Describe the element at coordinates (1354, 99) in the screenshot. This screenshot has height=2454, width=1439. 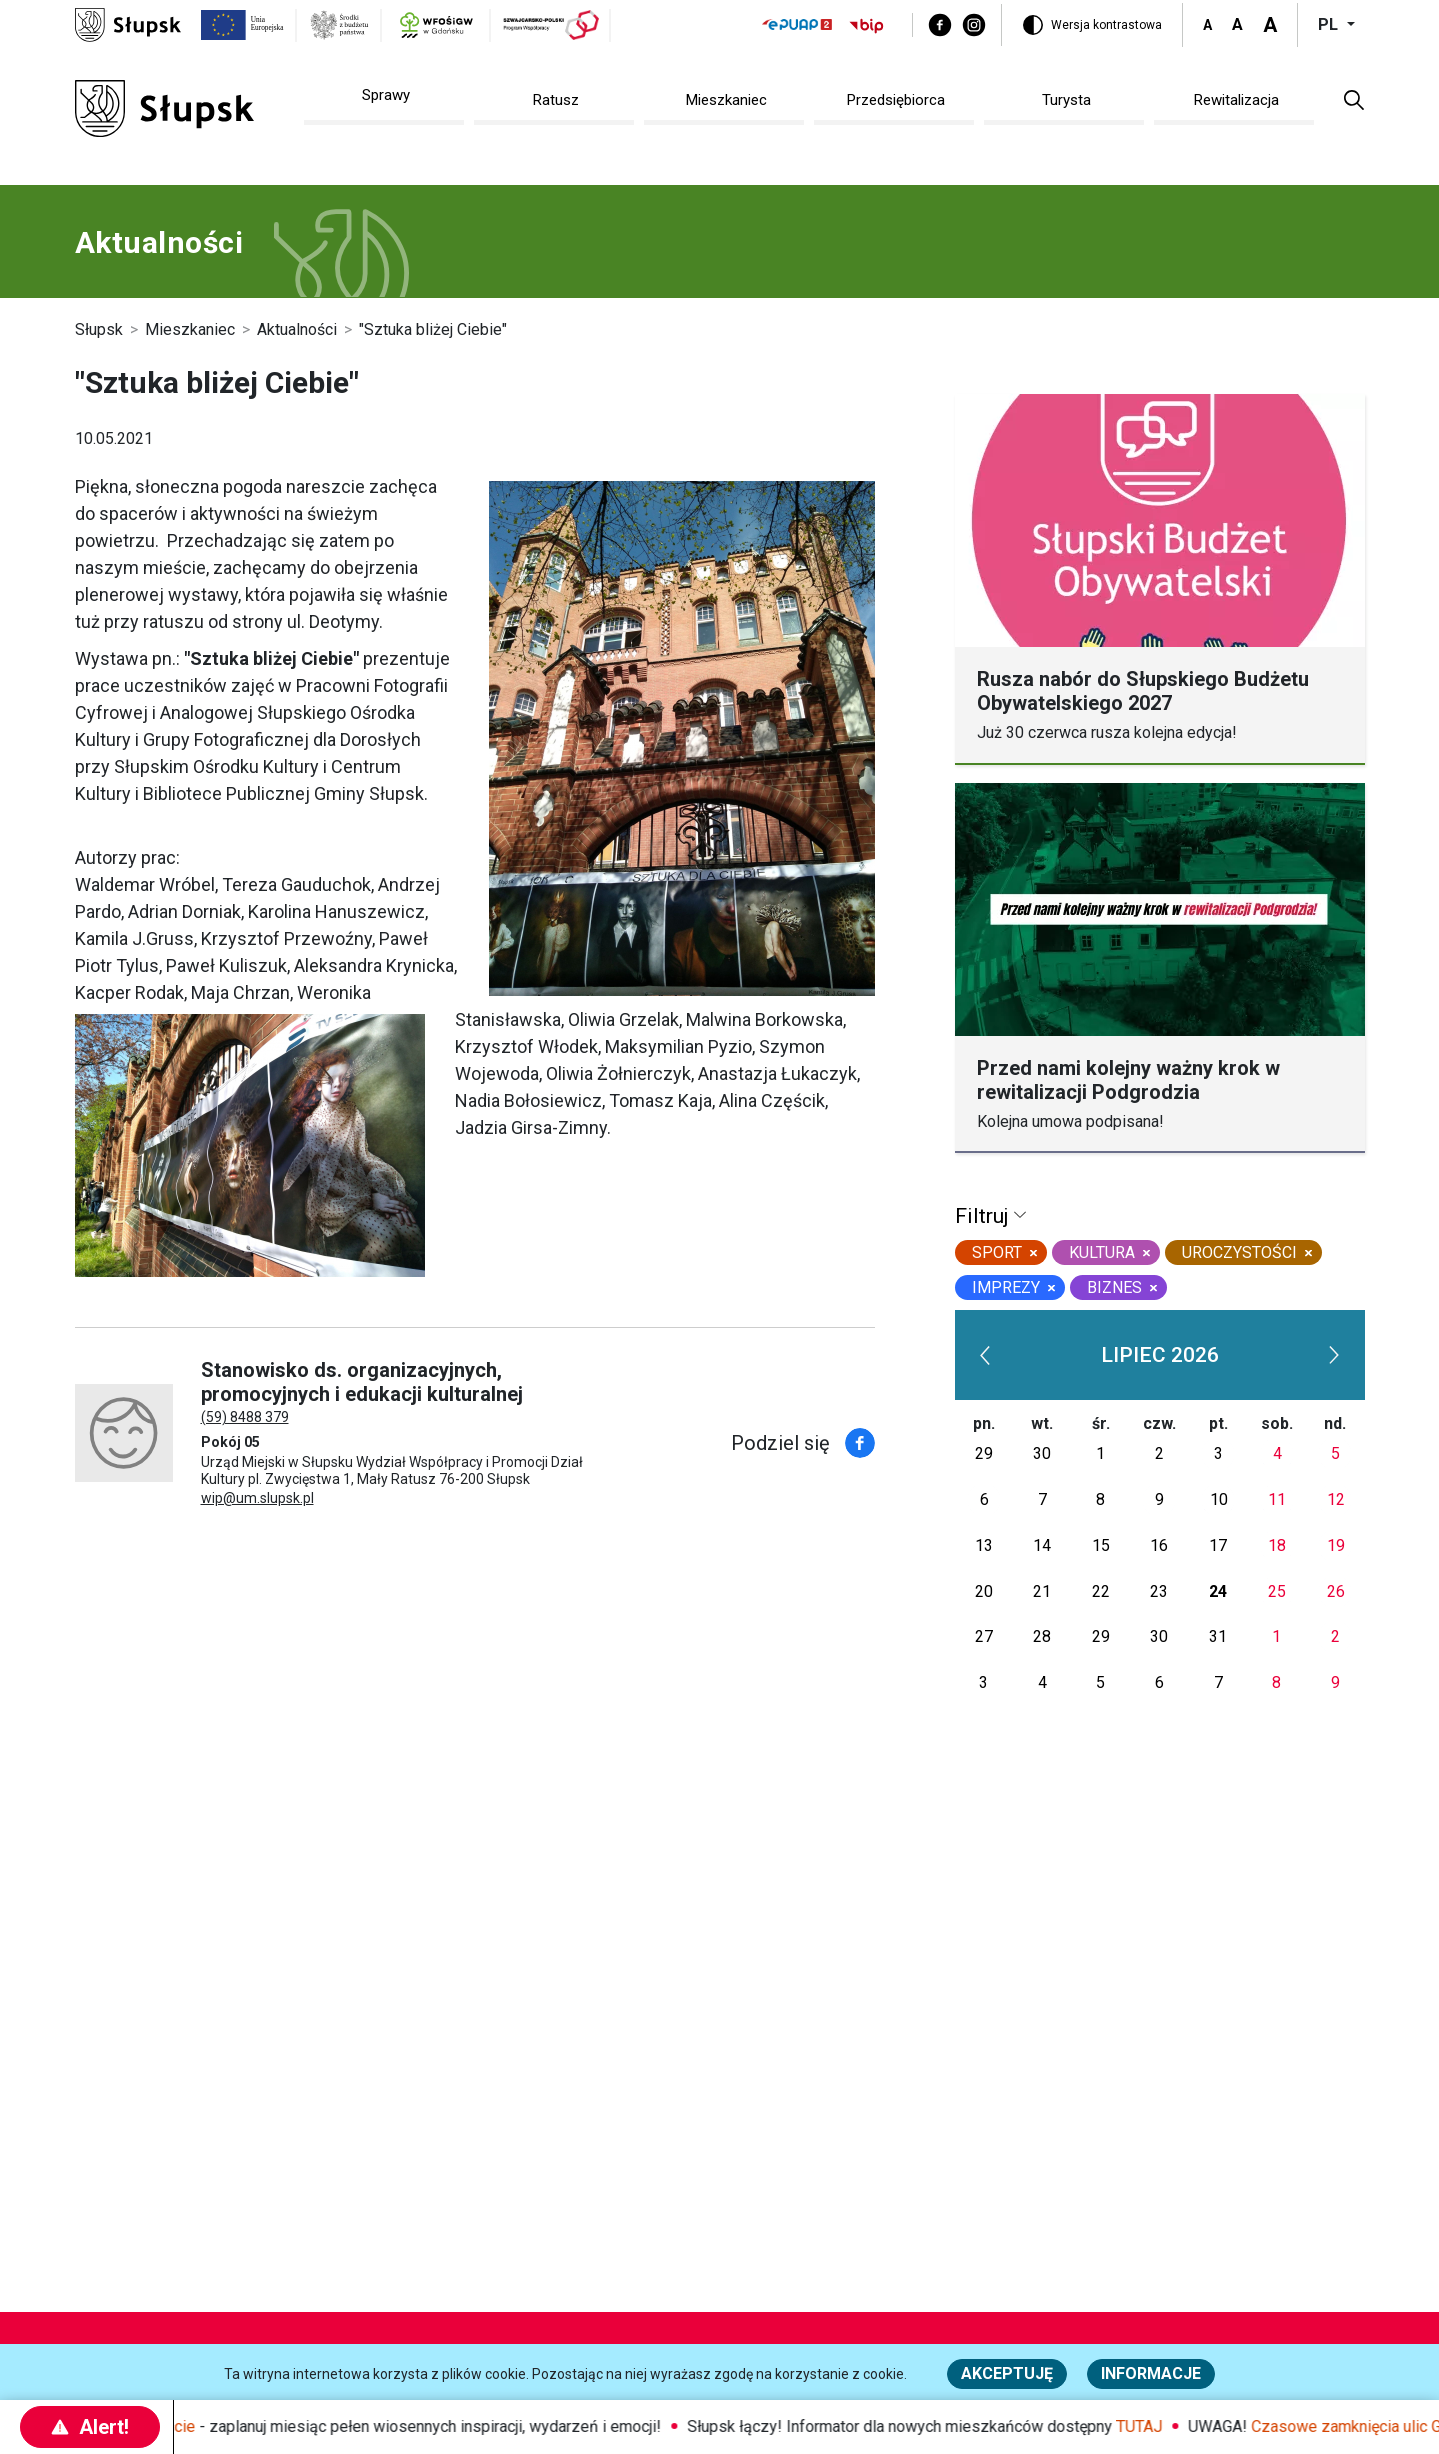
I see `[button]` at that location.